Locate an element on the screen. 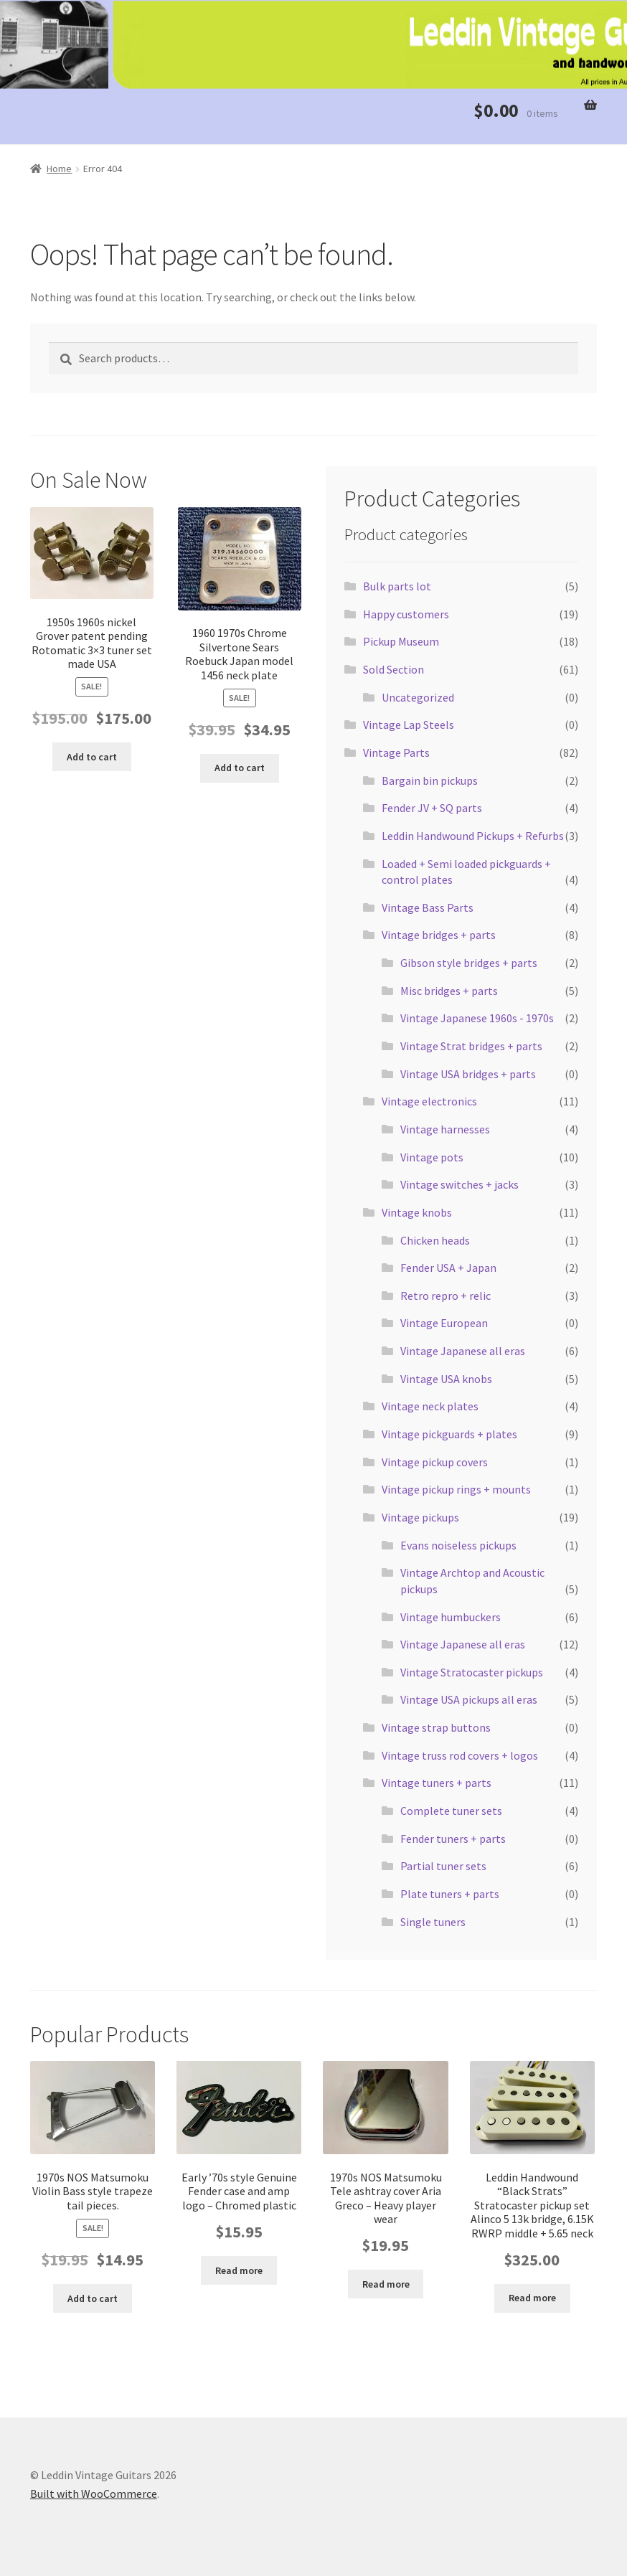 The height and width of the screenshot is (2576, 627). Vintage Stratocaster pickups is located at coordinates (471, 1672).